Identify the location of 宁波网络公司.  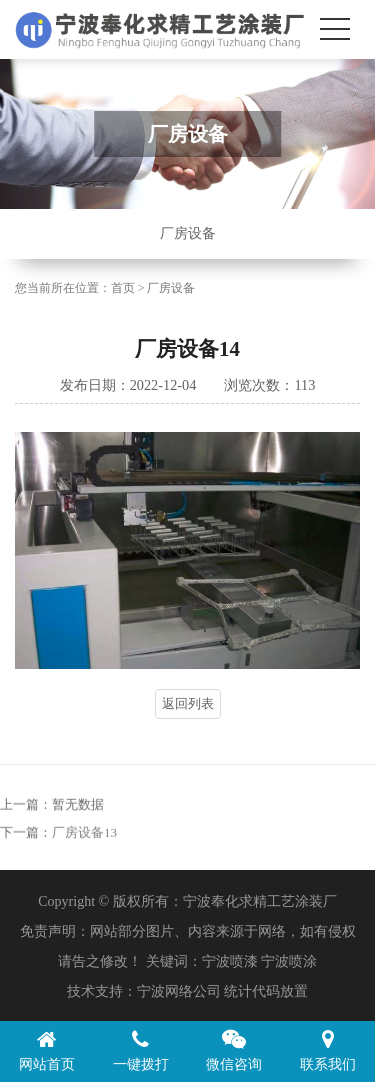
(179, 991).